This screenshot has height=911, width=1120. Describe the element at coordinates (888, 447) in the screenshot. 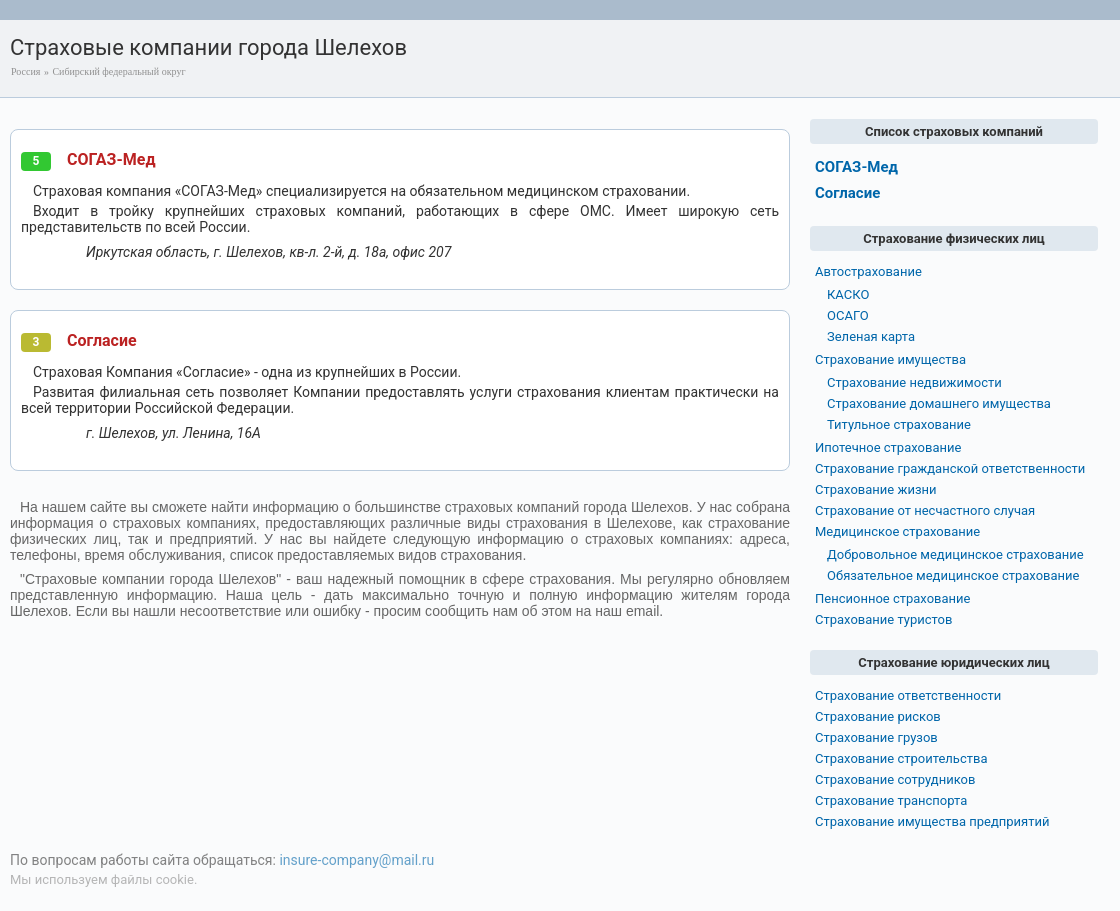

I see `Ипотечное страхование` at that location.